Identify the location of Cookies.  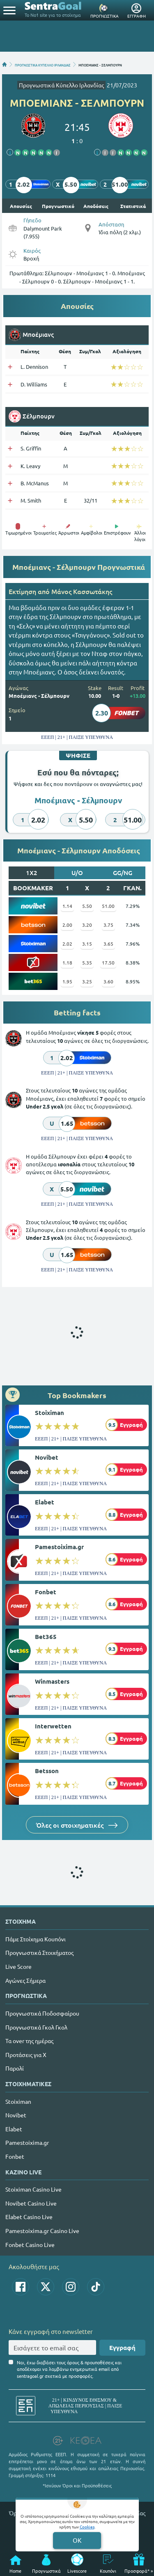
(87, 2526).